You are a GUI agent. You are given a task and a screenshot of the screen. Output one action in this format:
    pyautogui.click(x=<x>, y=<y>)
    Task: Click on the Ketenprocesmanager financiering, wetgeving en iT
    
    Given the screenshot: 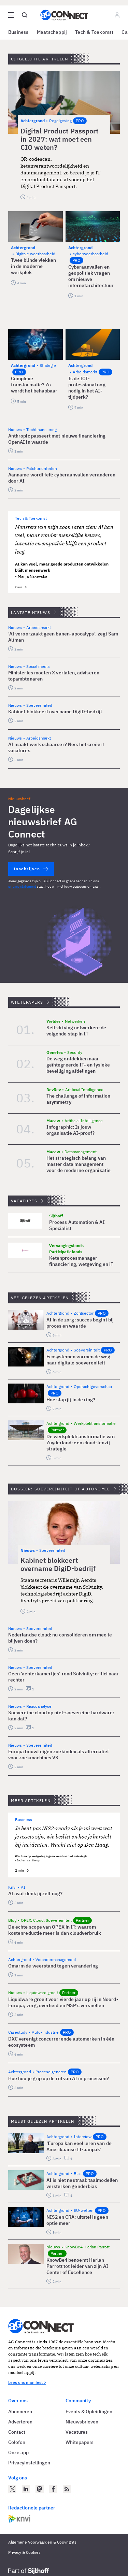 What is the action you would take?
    pyautogui.click(x=81, y=1261)
    